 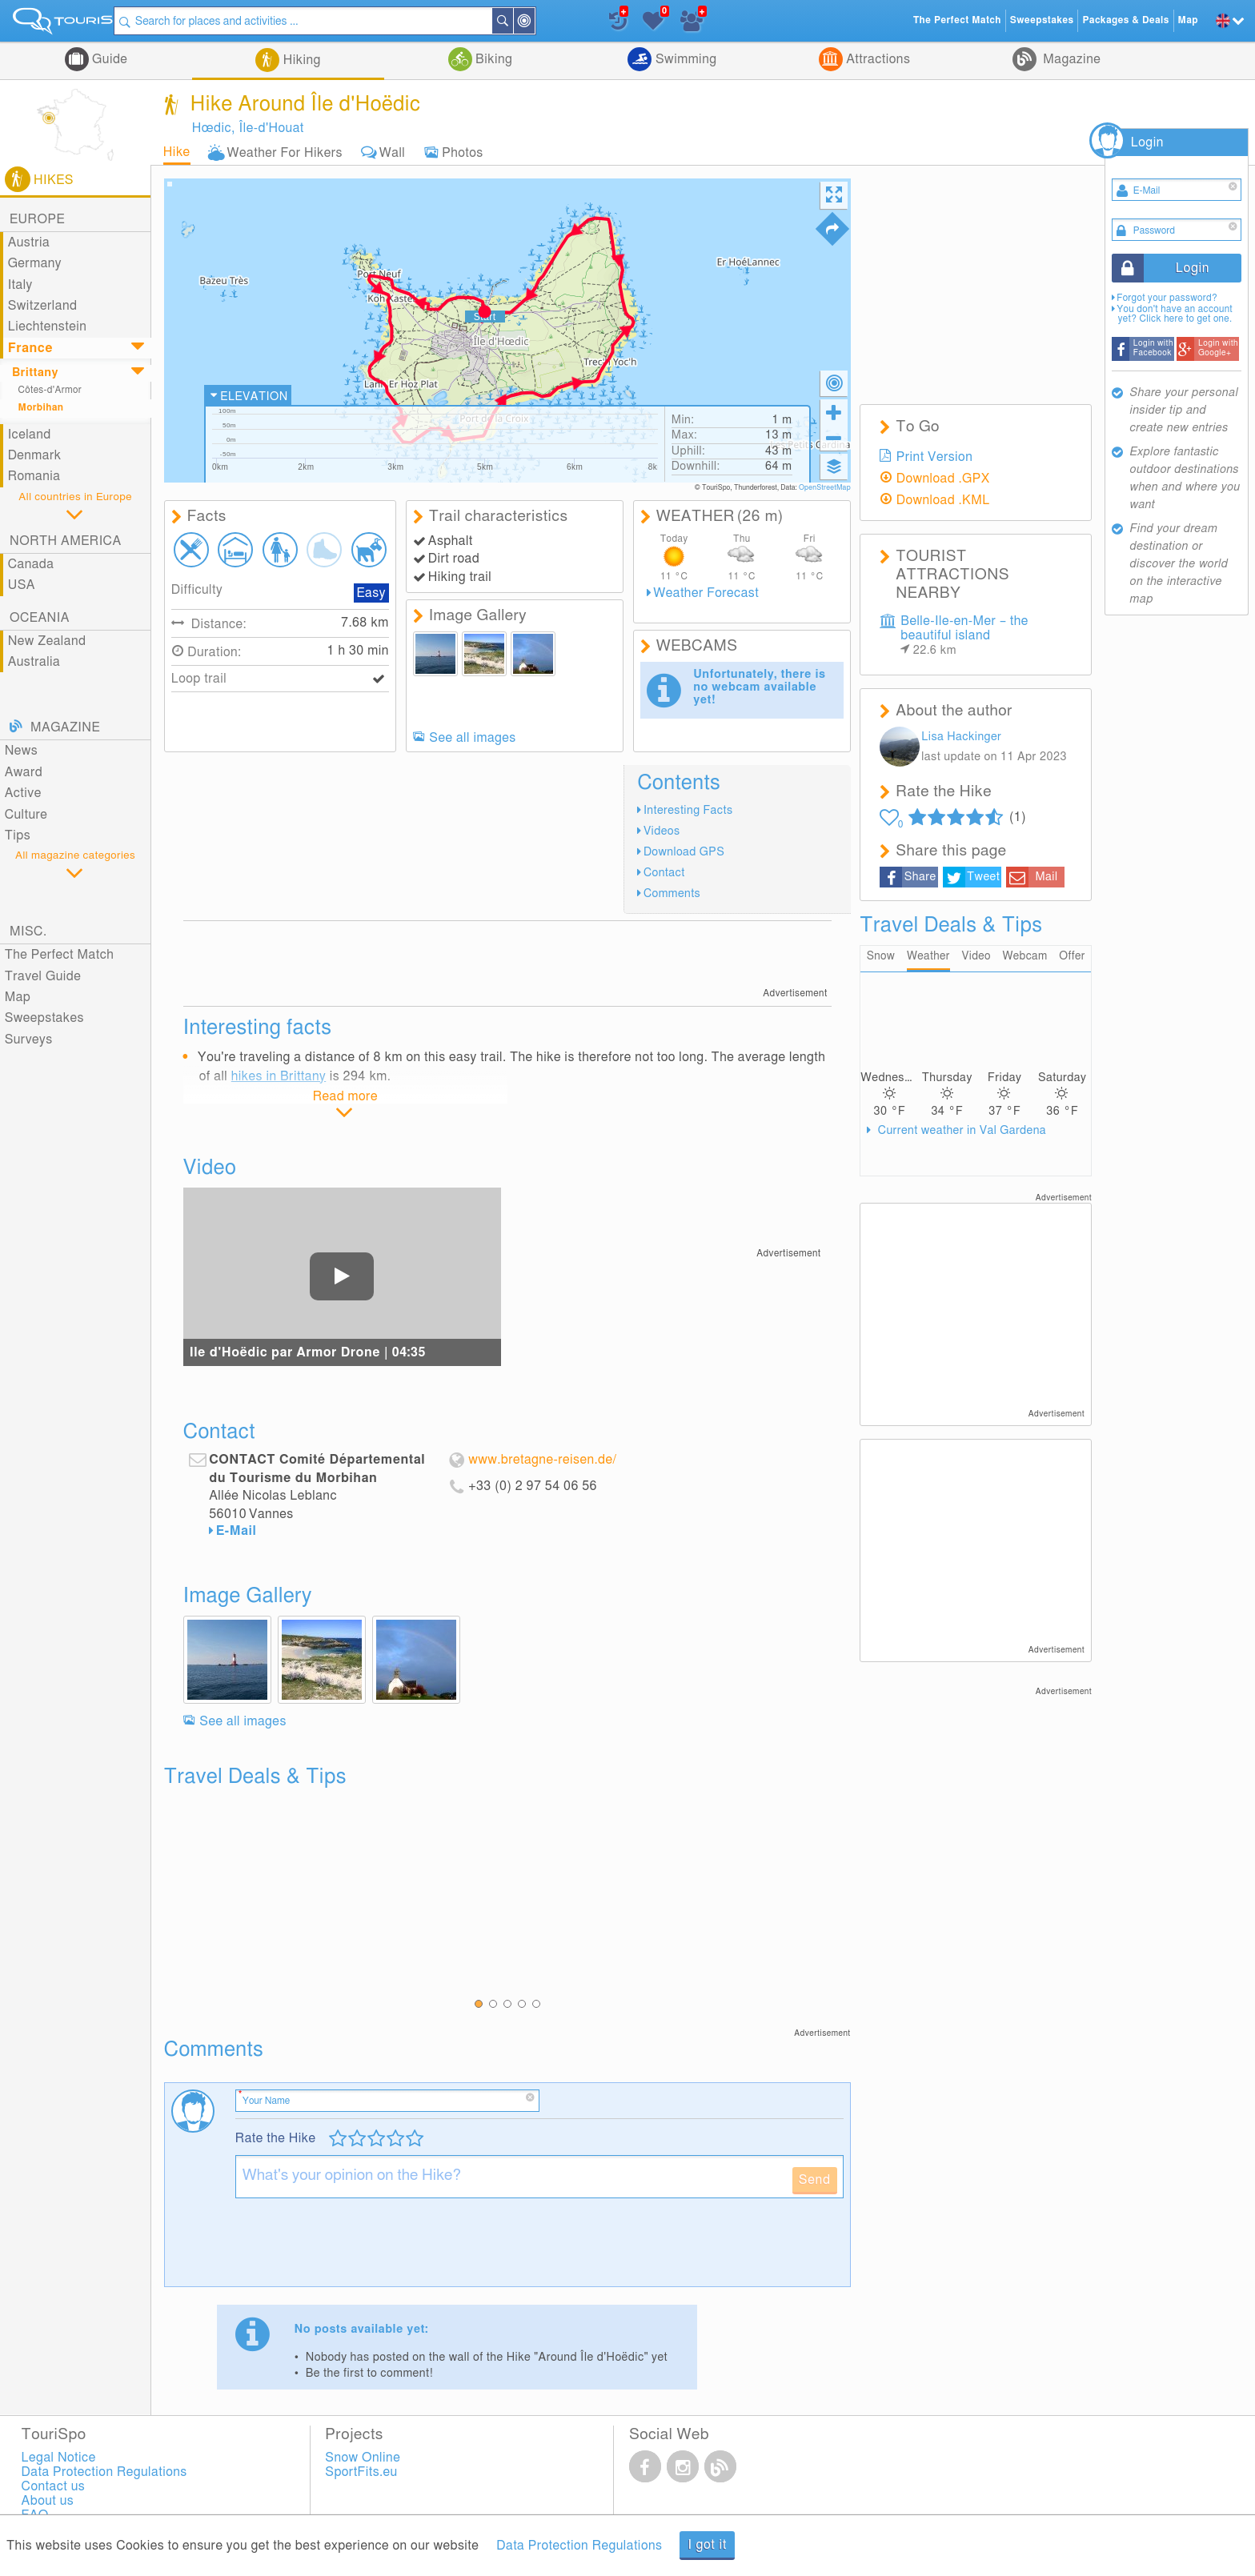 I want to click on France, so click(x=30, y=348).